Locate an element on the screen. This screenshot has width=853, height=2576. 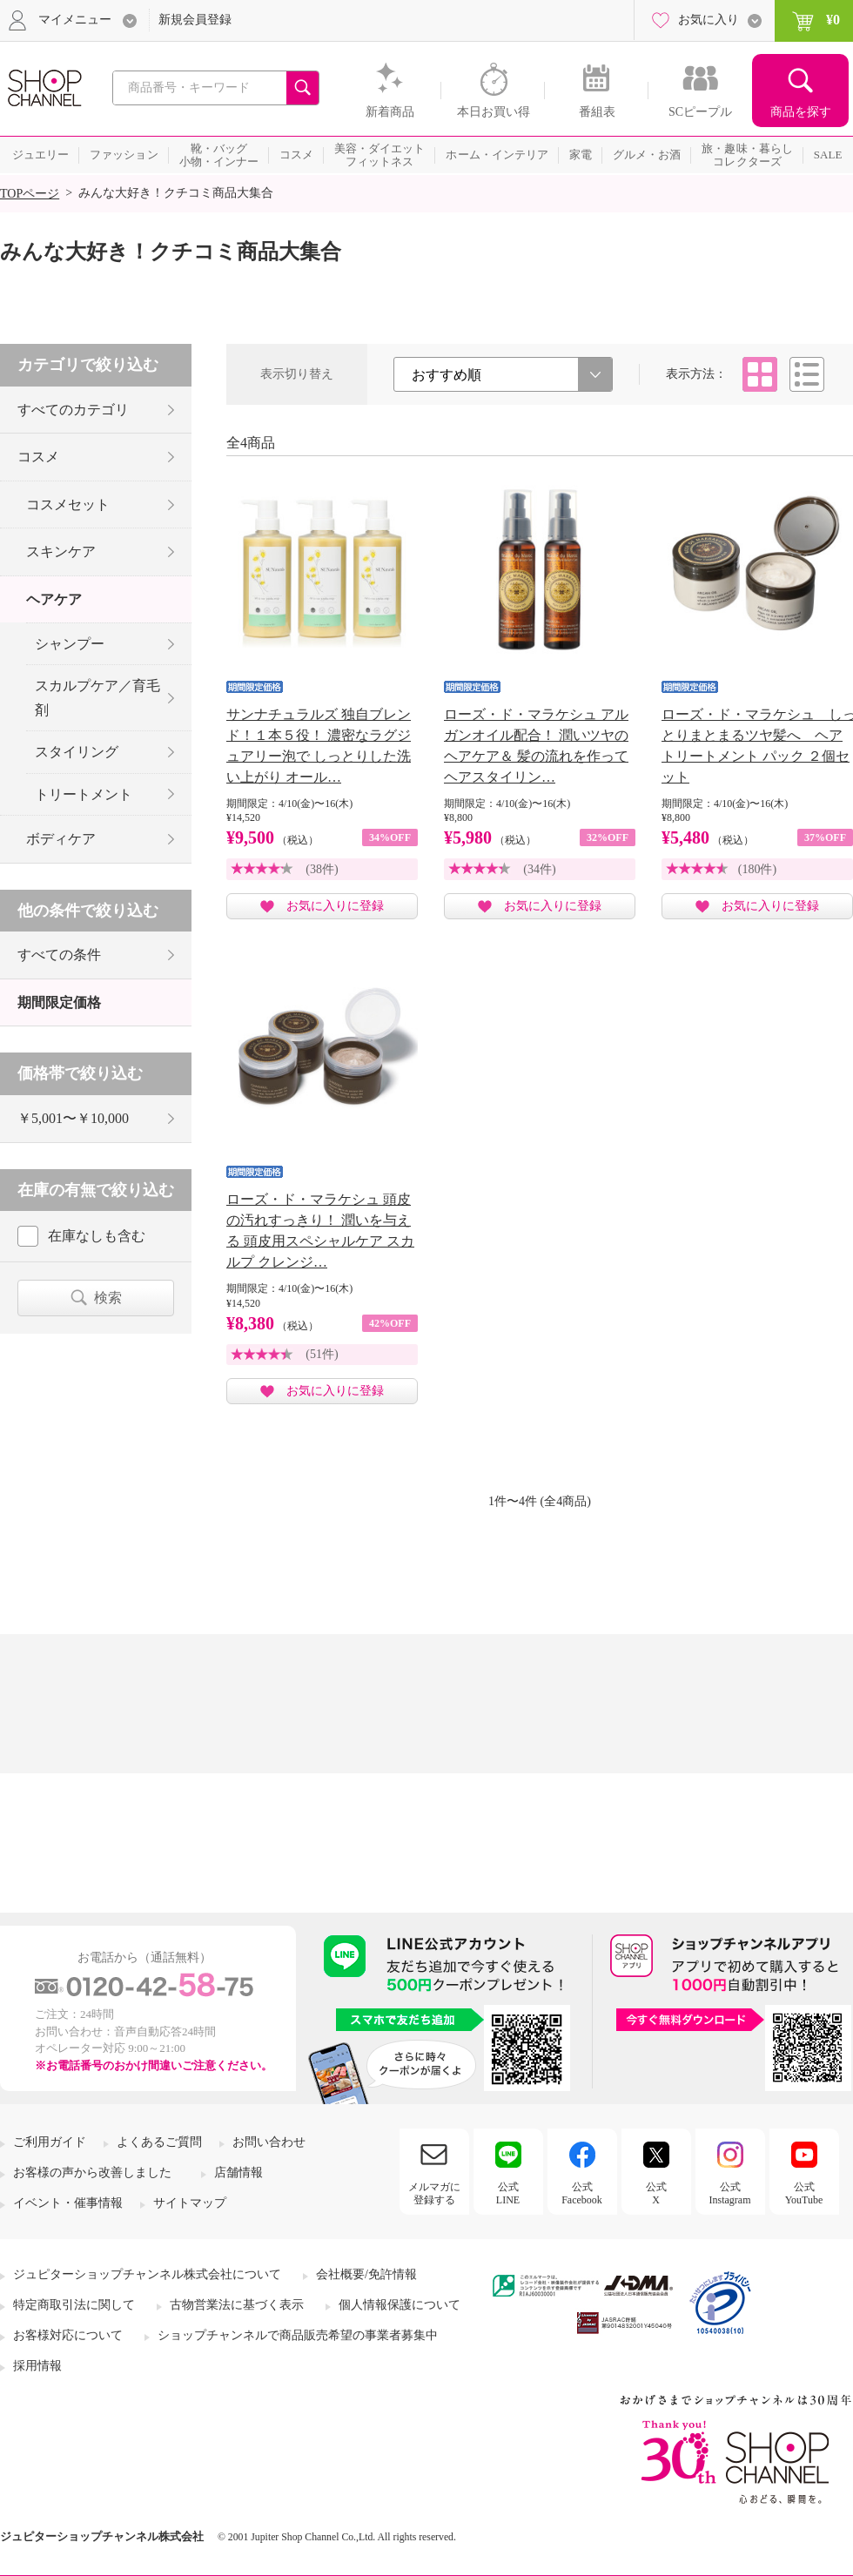
古物営業法に基づく表示 is located at coordinates (237, 2304).